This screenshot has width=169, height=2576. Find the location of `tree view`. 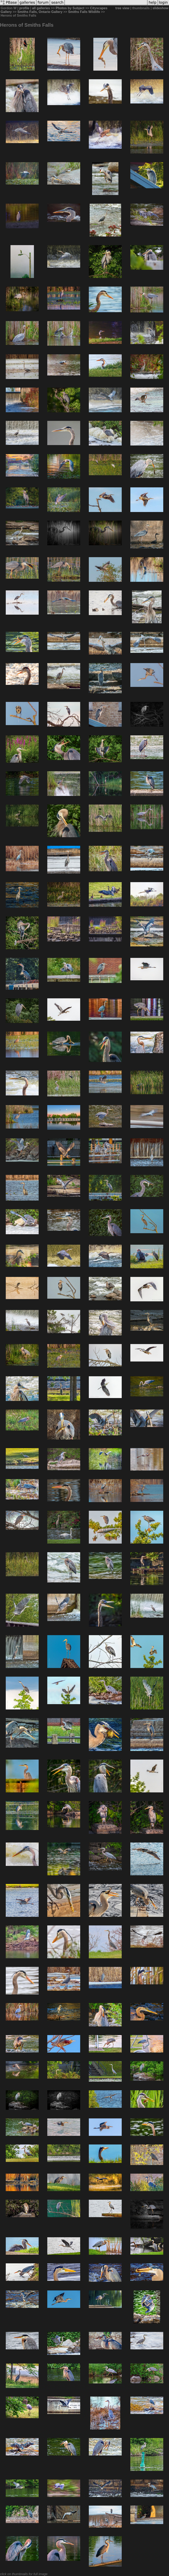

tree view is located at coordinates (122, 8).